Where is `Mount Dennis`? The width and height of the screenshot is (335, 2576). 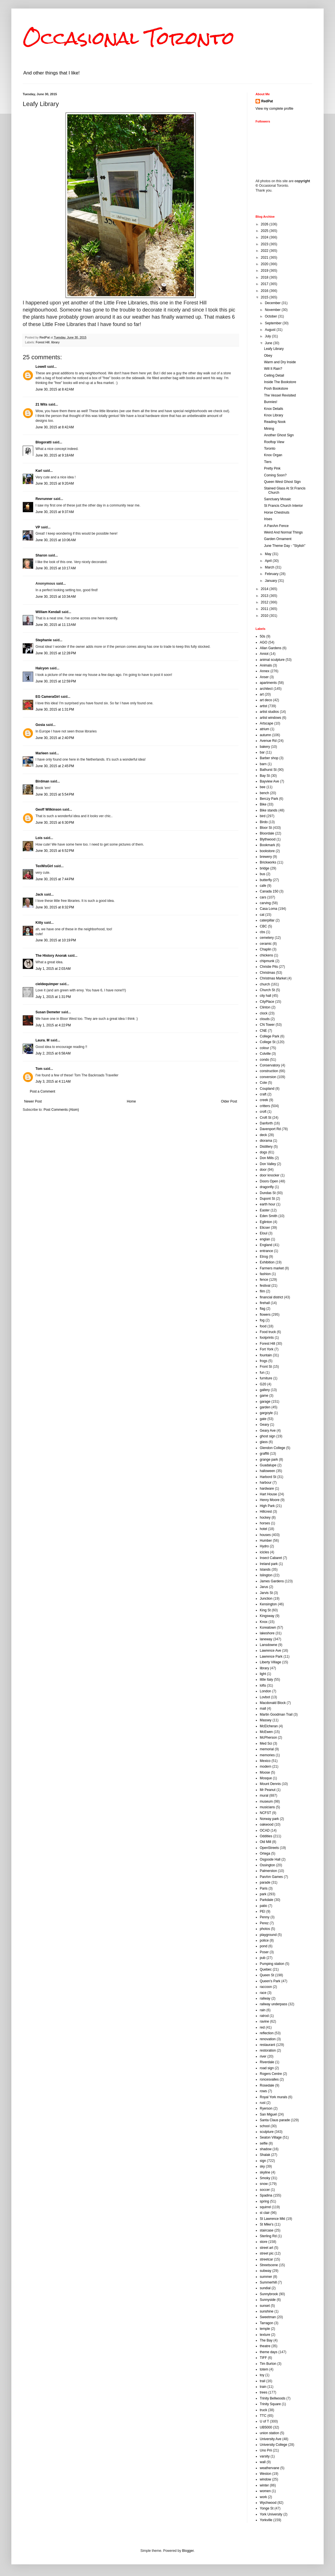
Mount Dennis is located at coordinates (270, 1784).